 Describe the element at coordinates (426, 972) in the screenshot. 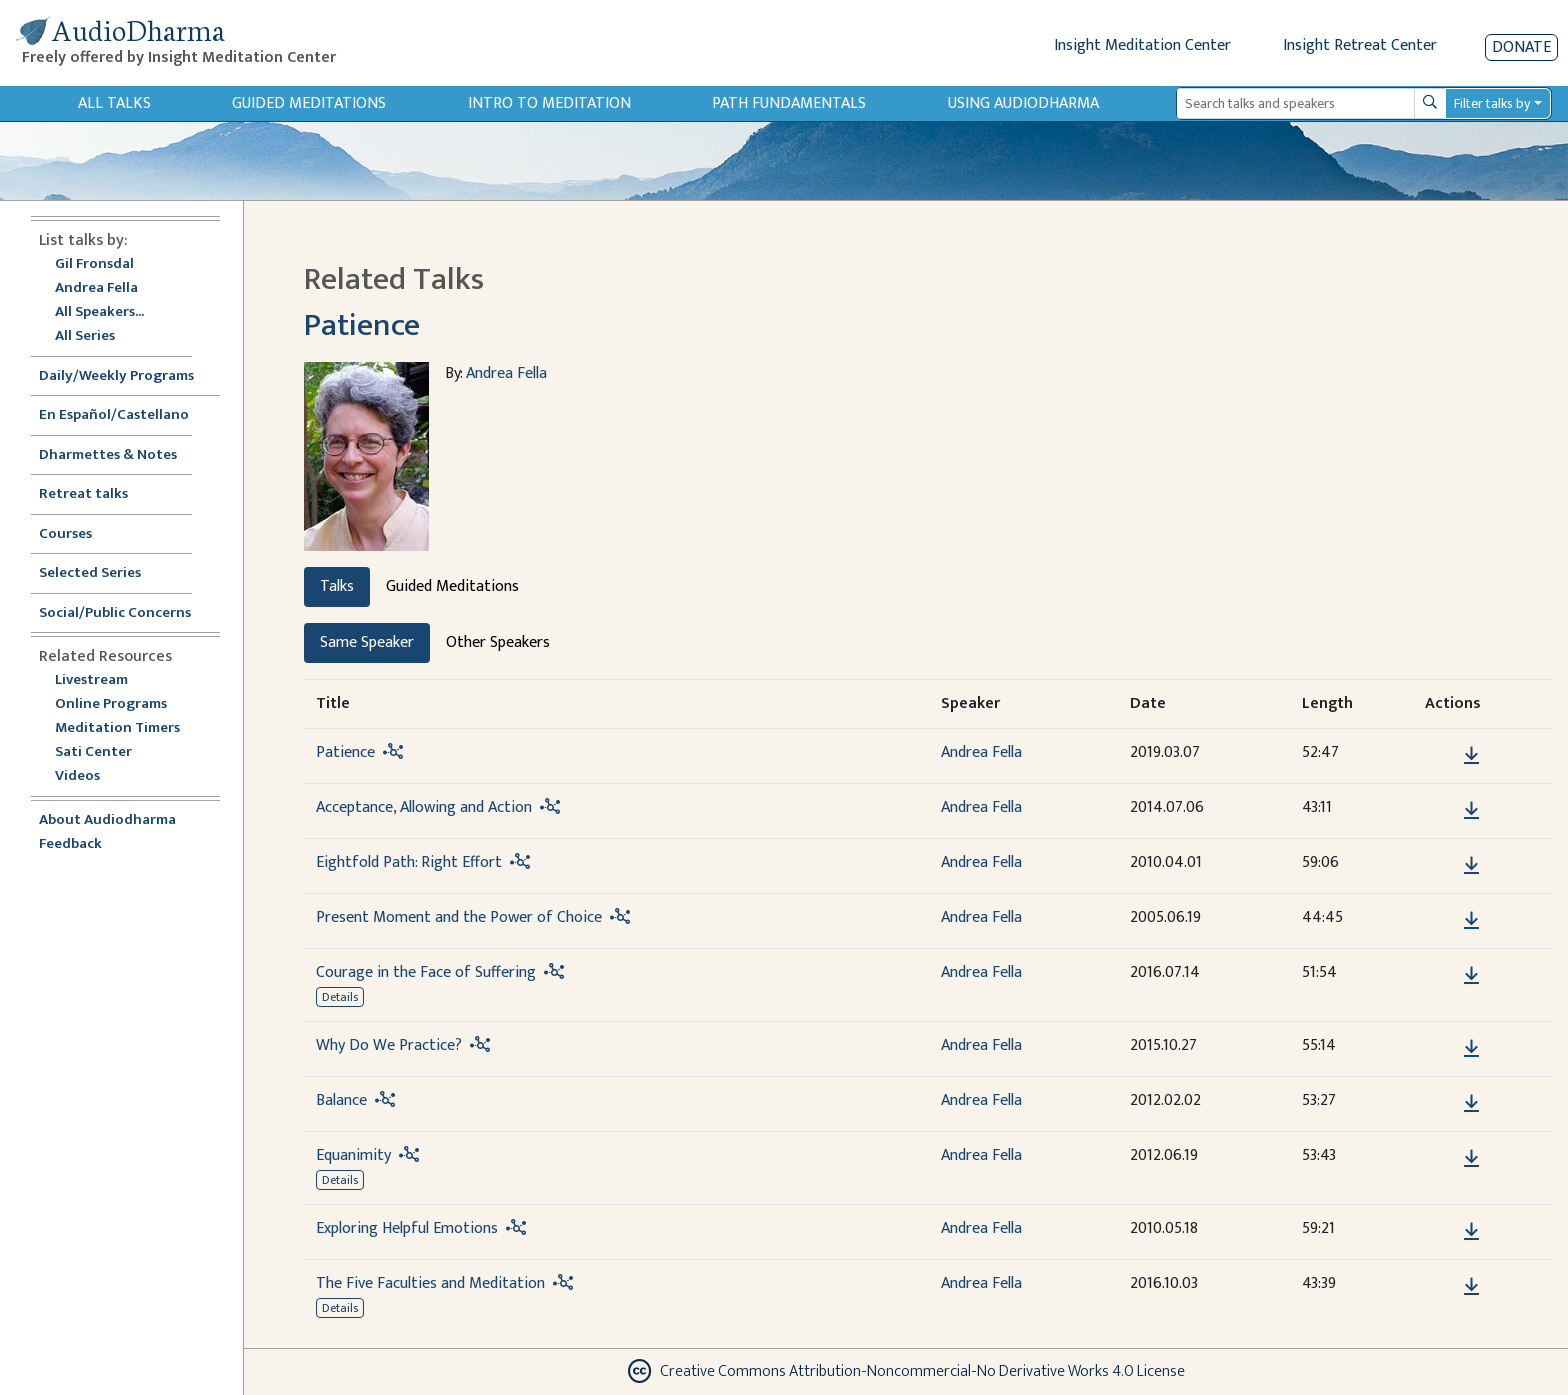

I see `Courage in the Face of Suffering` at that location.